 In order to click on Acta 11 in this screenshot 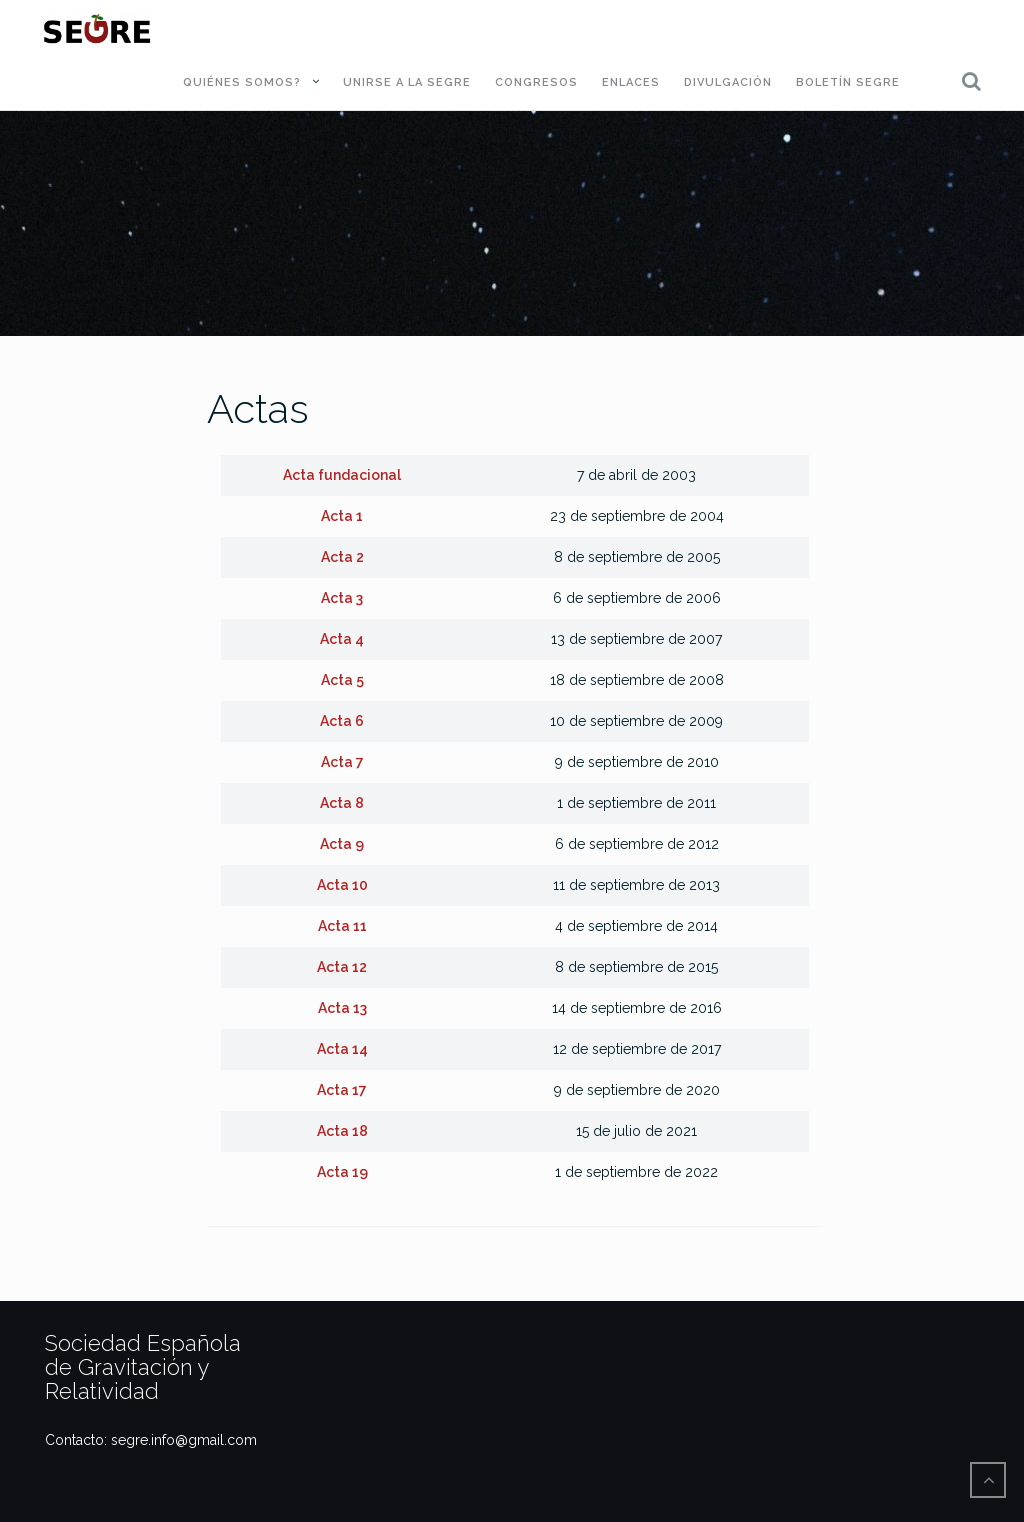, I will do `click(342, 926)`.